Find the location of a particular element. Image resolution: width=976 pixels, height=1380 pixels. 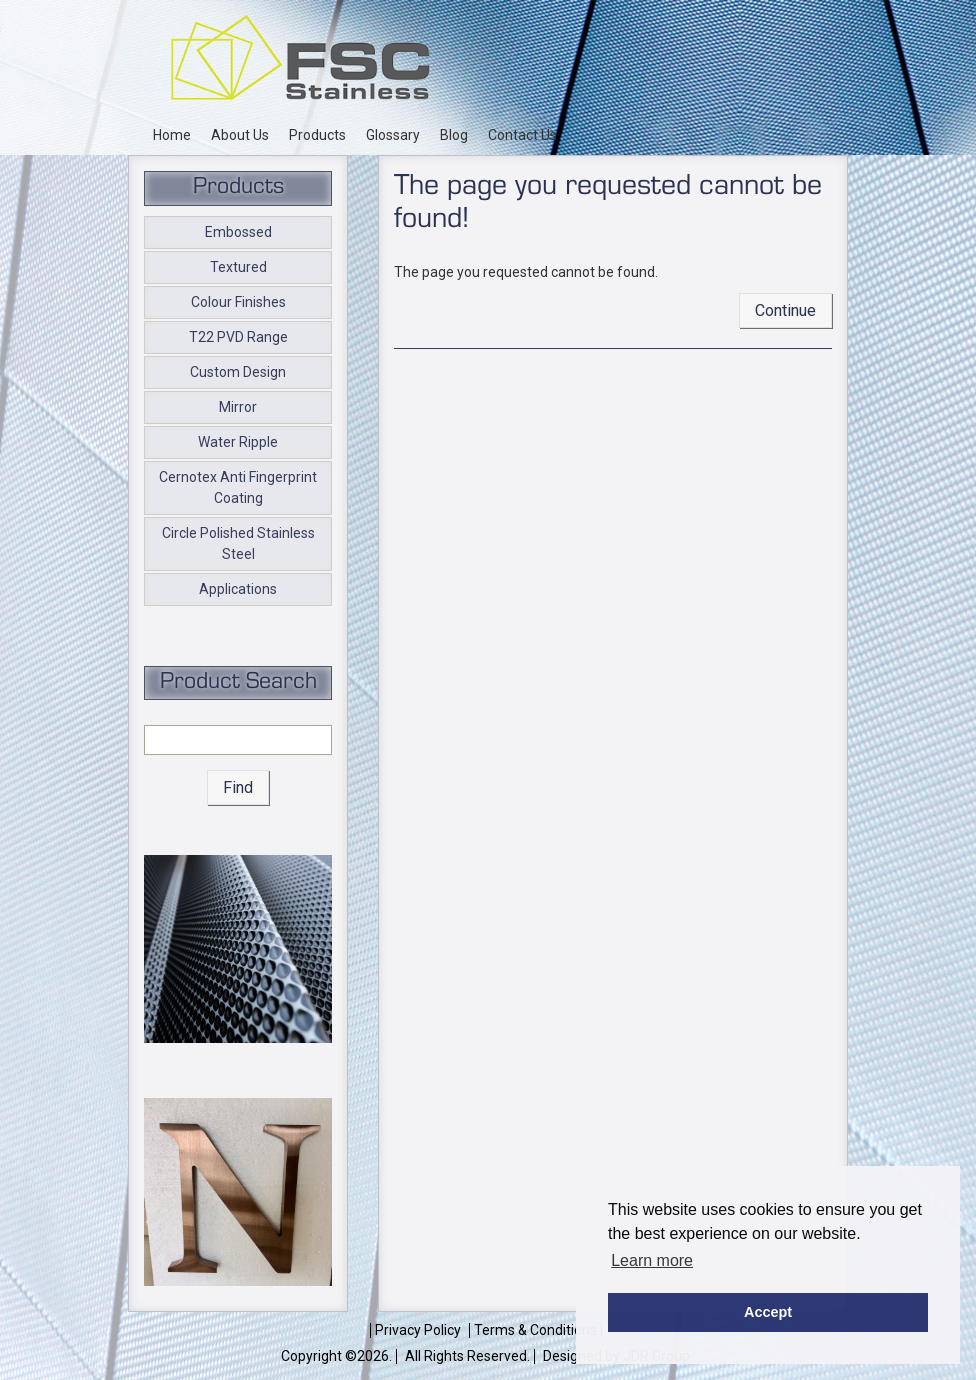

Learn more [button] is located at coordinates (652, 1260).